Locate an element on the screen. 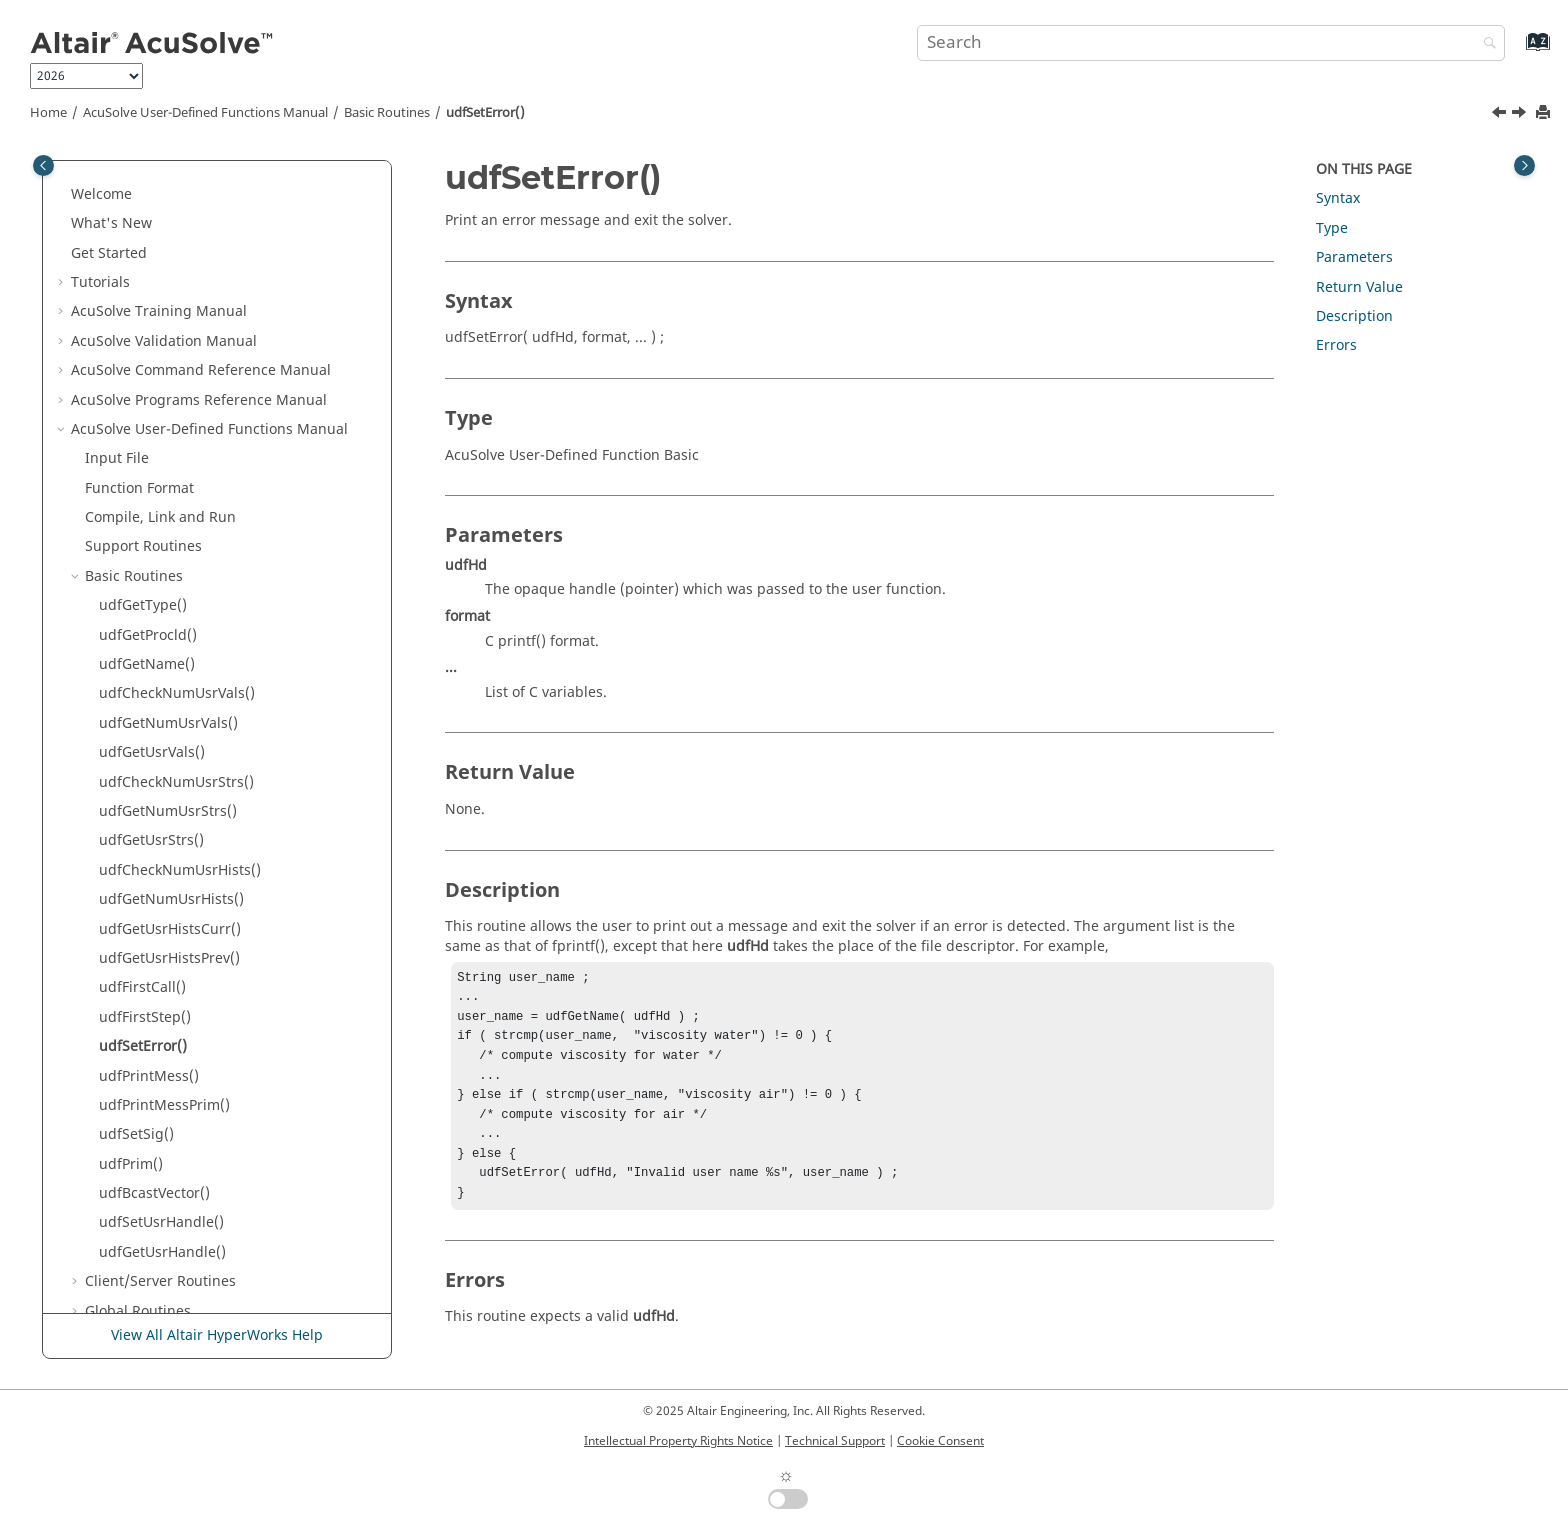  [Search] is located at coordinates (1485, 44).